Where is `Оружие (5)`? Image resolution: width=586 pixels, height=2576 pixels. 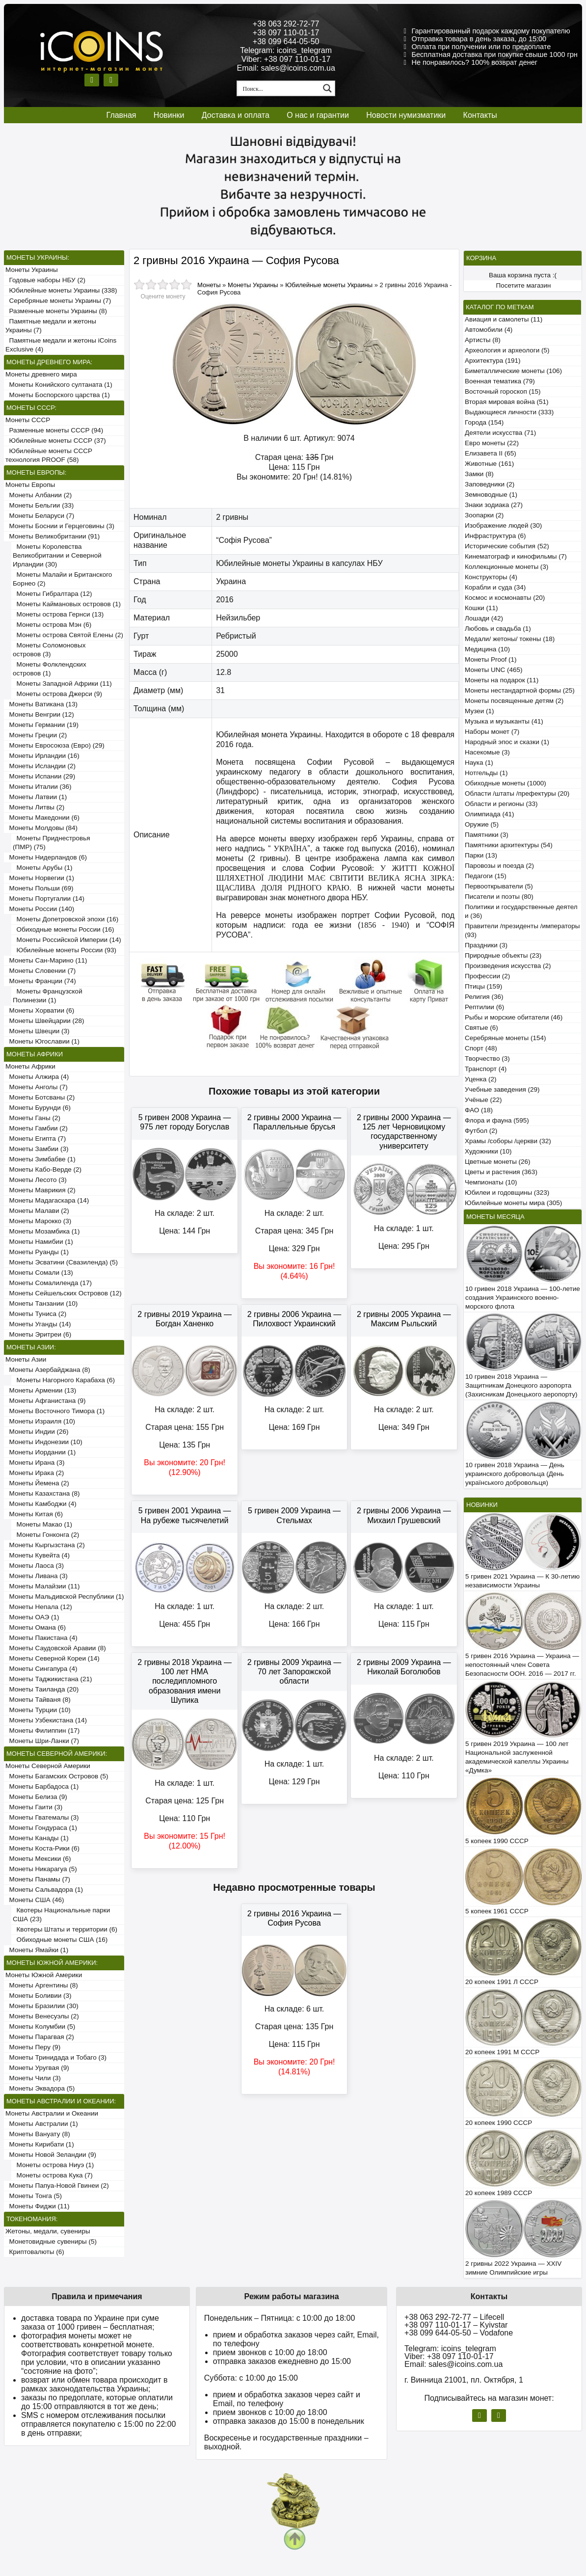
Оружие (5) is located at coordinates (482, 824).